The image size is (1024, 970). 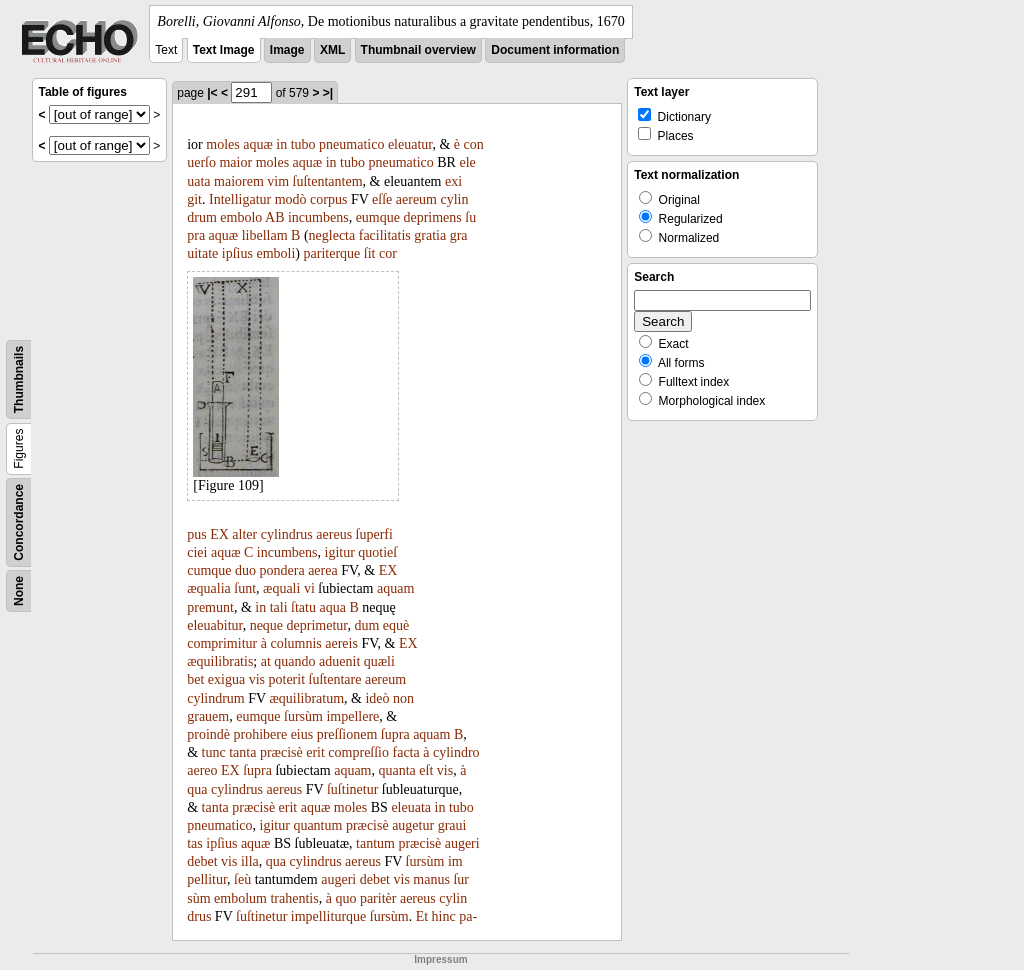 I want to click on pa-, so click(x=468, y=916).